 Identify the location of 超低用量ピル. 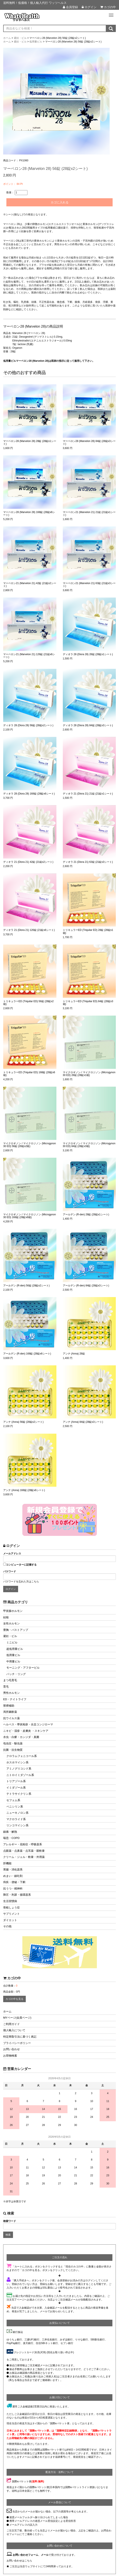
(14, 1648).